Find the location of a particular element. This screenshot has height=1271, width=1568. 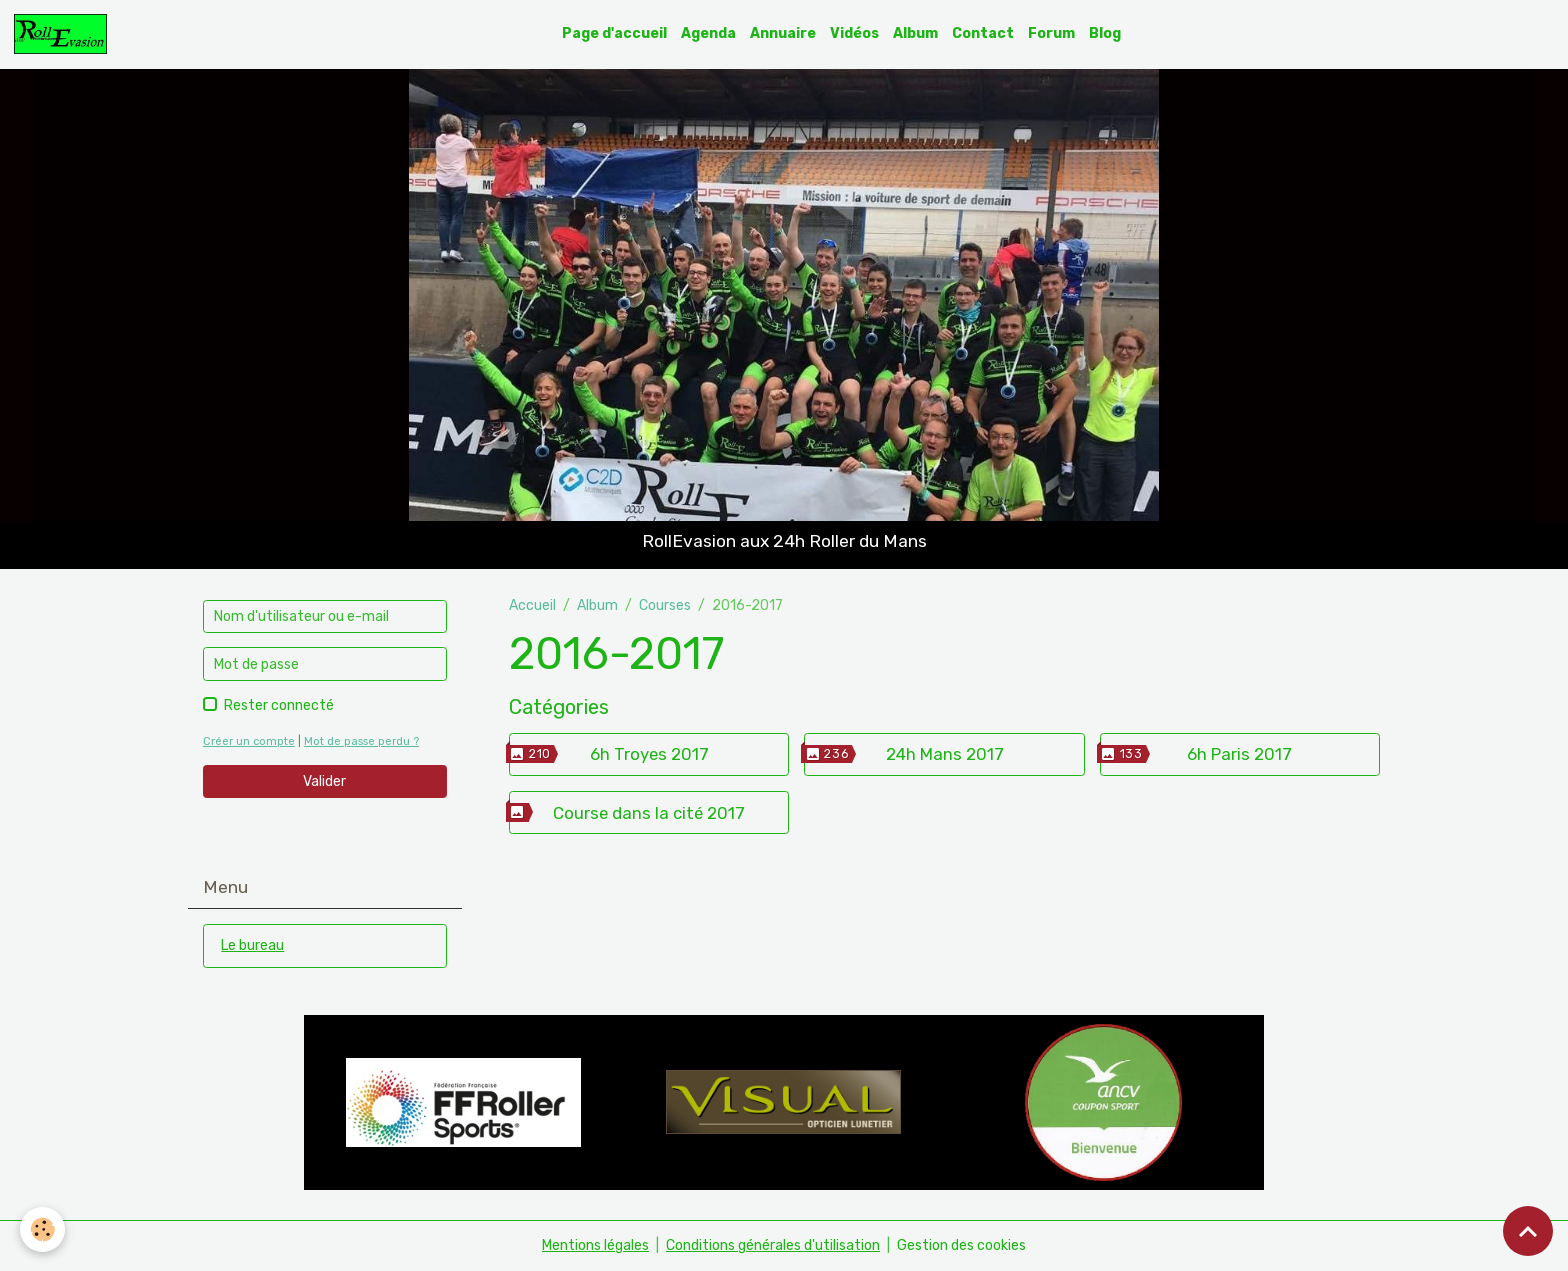

Conditions générales d'utilisation is located at coordinates (773, 1245).